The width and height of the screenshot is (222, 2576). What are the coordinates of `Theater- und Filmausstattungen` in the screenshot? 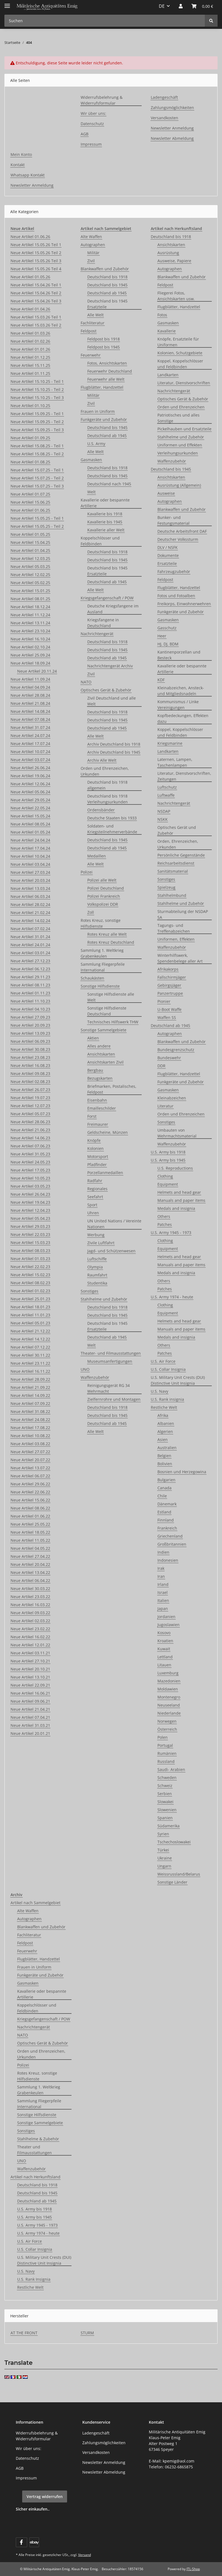 It's located at (111, 1353).